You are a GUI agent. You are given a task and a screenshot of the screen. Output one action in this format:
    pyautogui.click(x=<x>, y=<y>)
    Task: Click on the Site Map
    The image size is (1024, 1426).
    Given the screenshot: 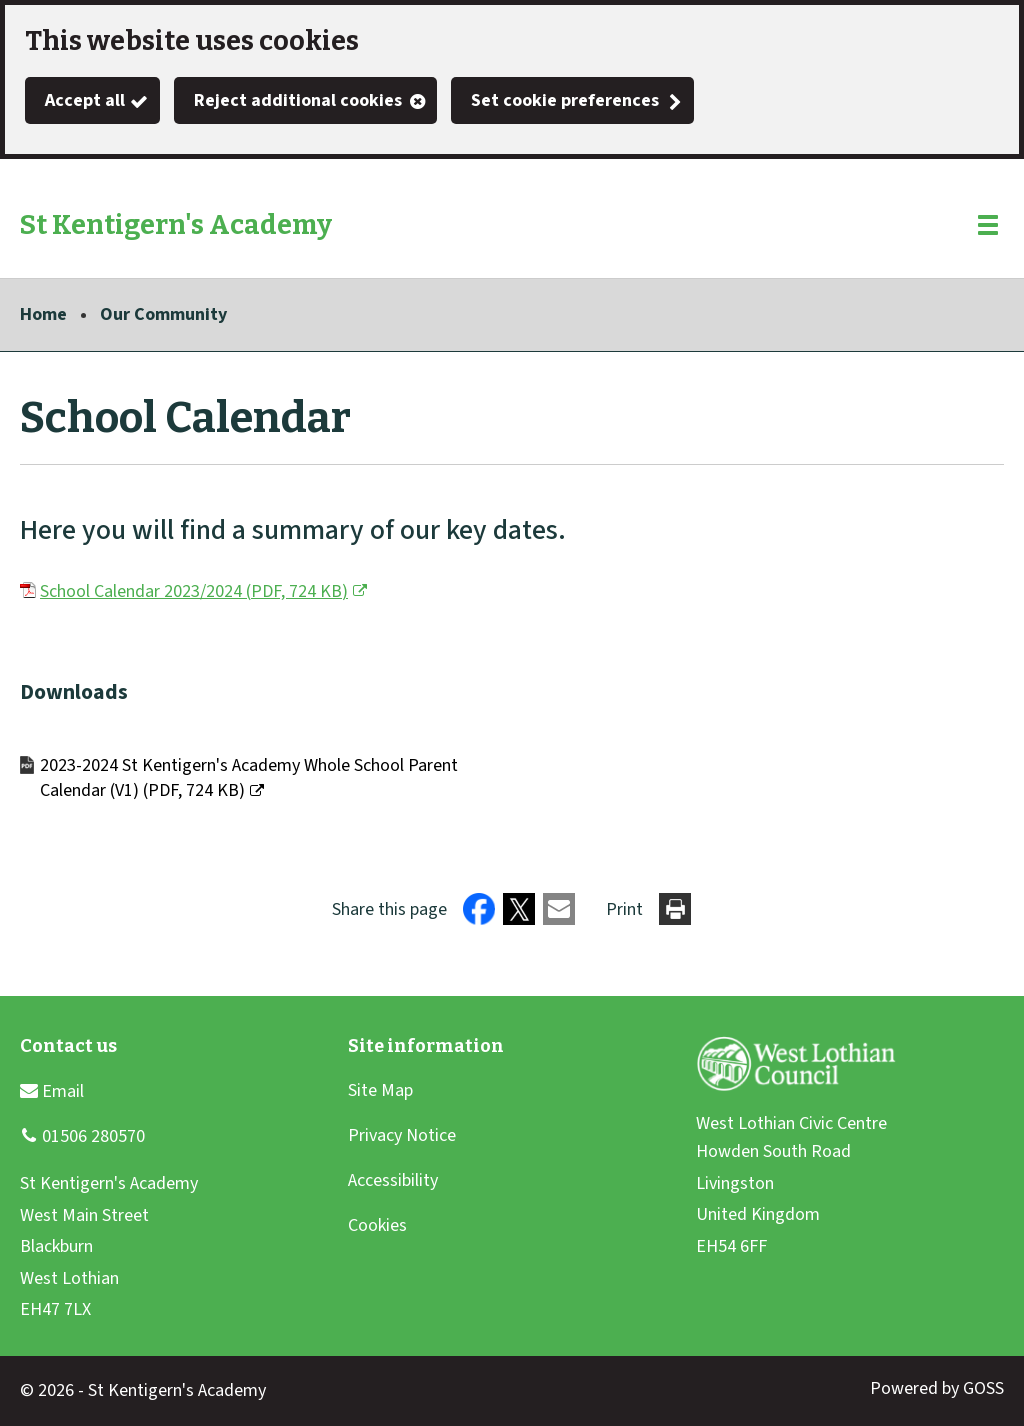 What is the action you would take?
    pyautogui.click(x=380, y=1090)
    